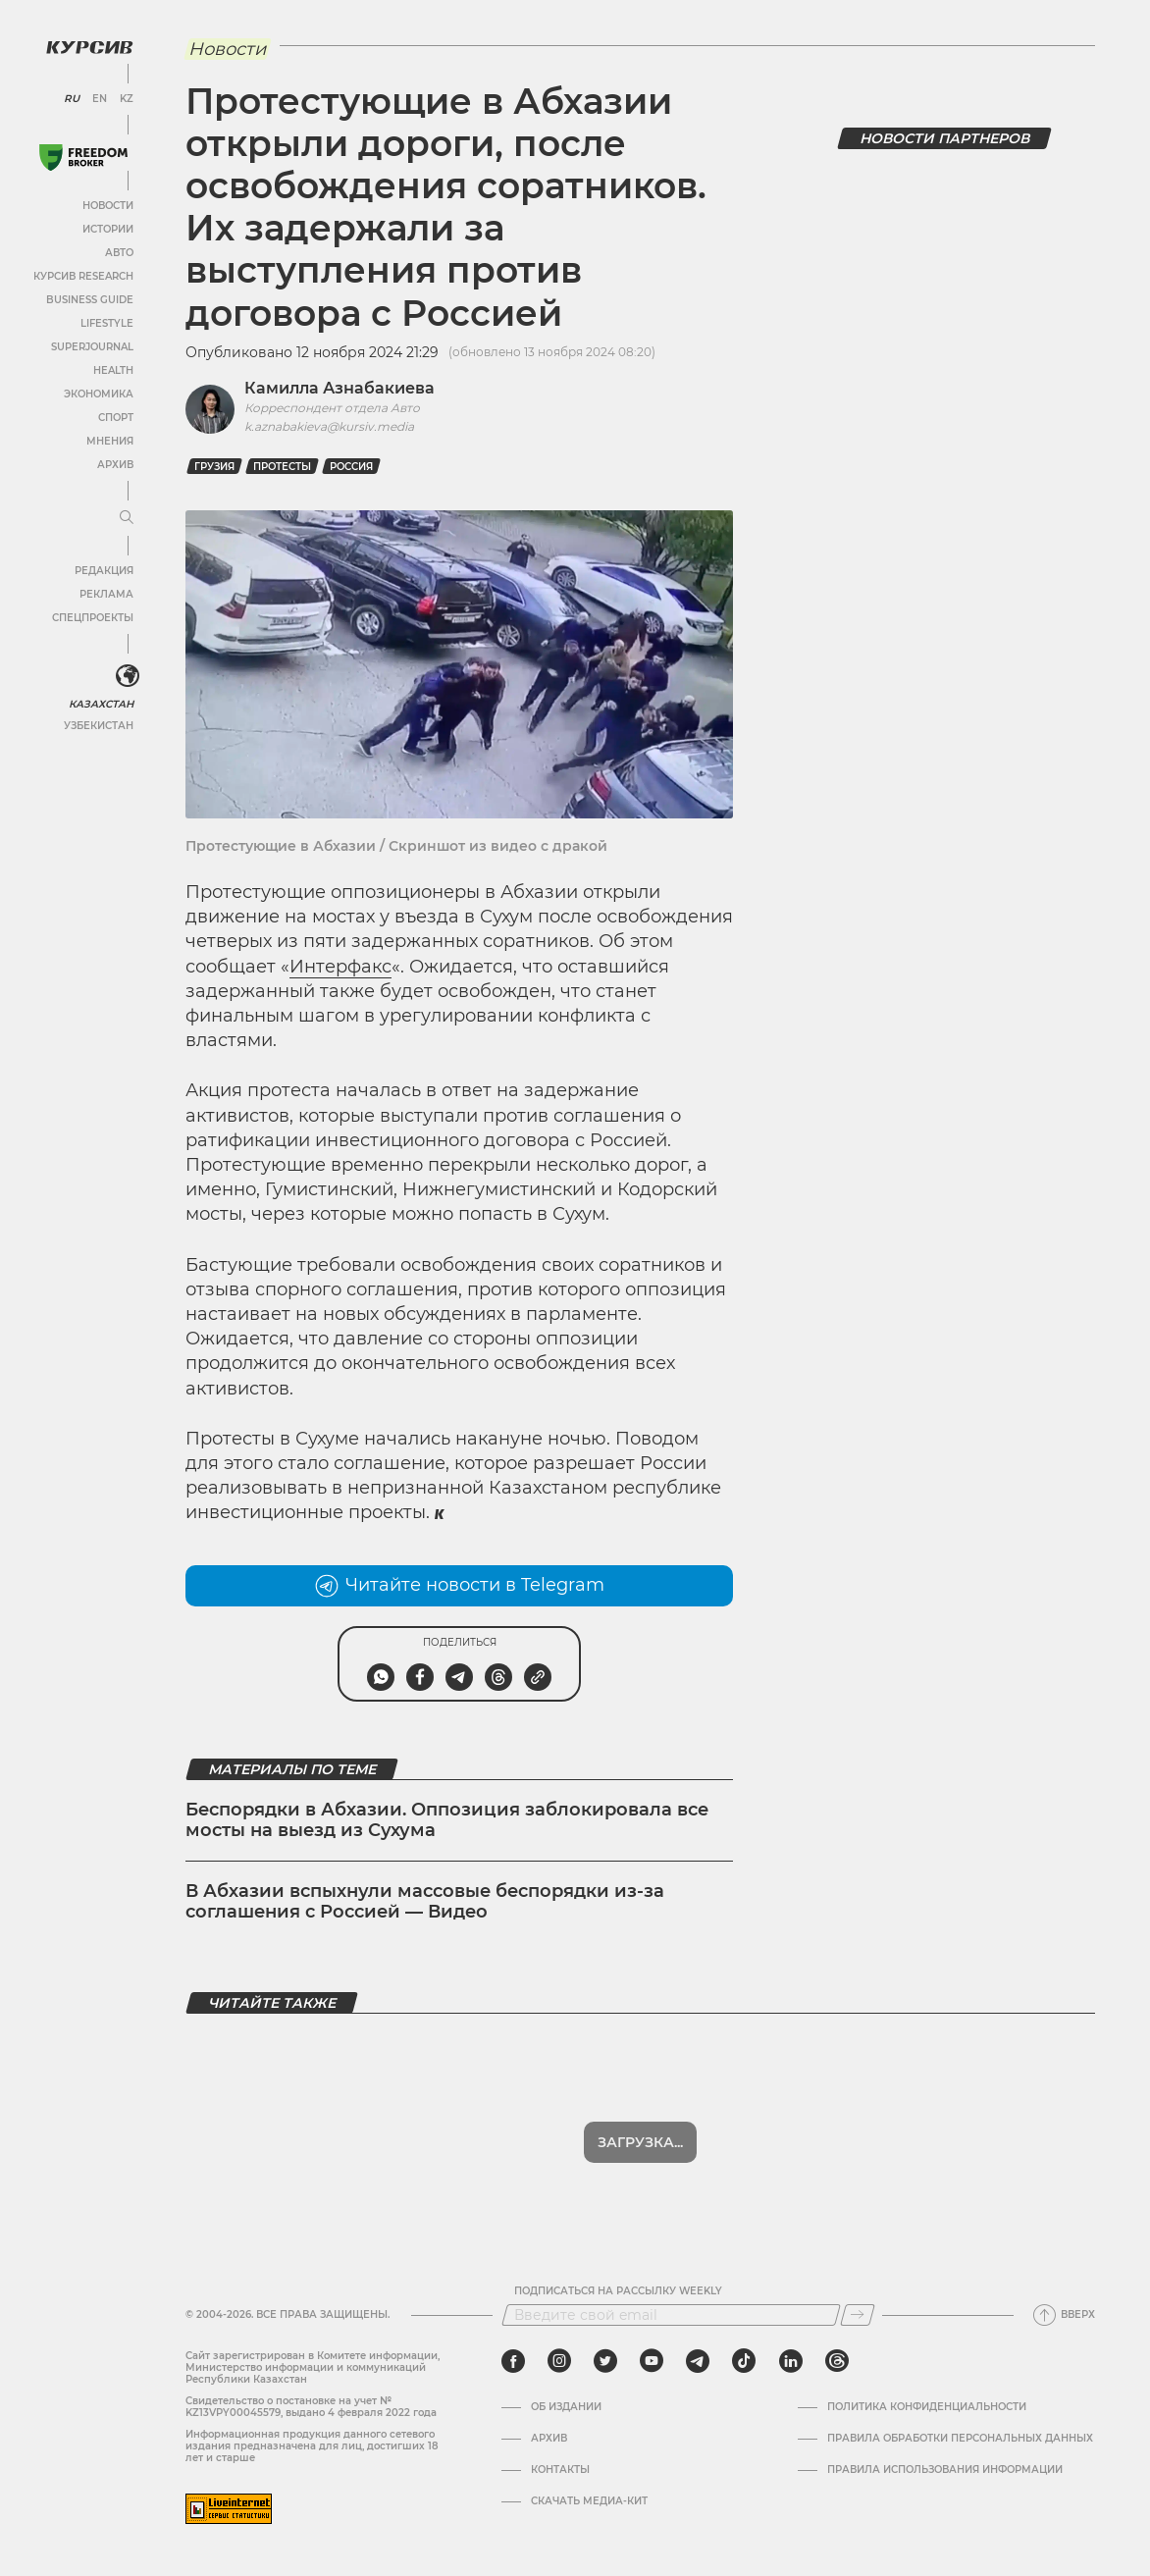 This screenshot has width=1150, height=2576. Describe the element at coordinates (339, 388) in the screenshot. I see `Камилла Азнабакиева` at that location.